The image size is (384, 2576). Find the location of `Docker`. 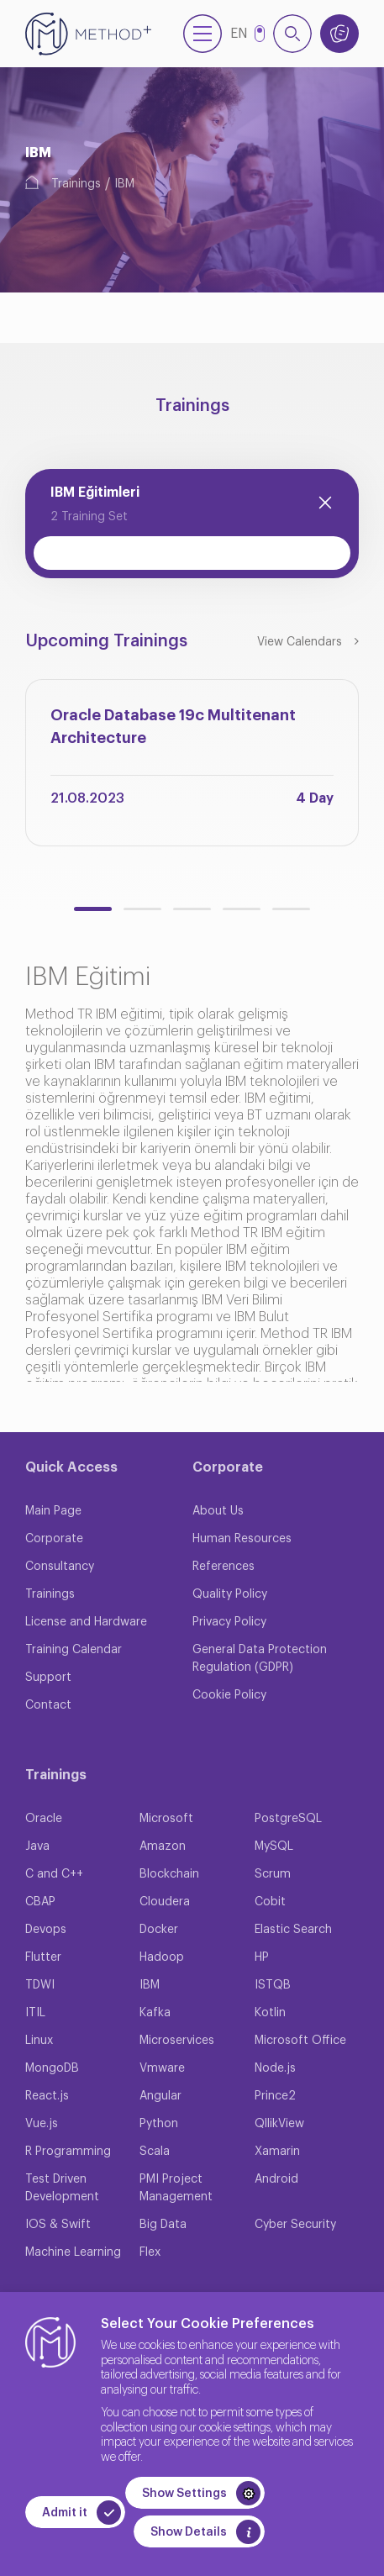

Docker is located at coordinates (158, 1930).